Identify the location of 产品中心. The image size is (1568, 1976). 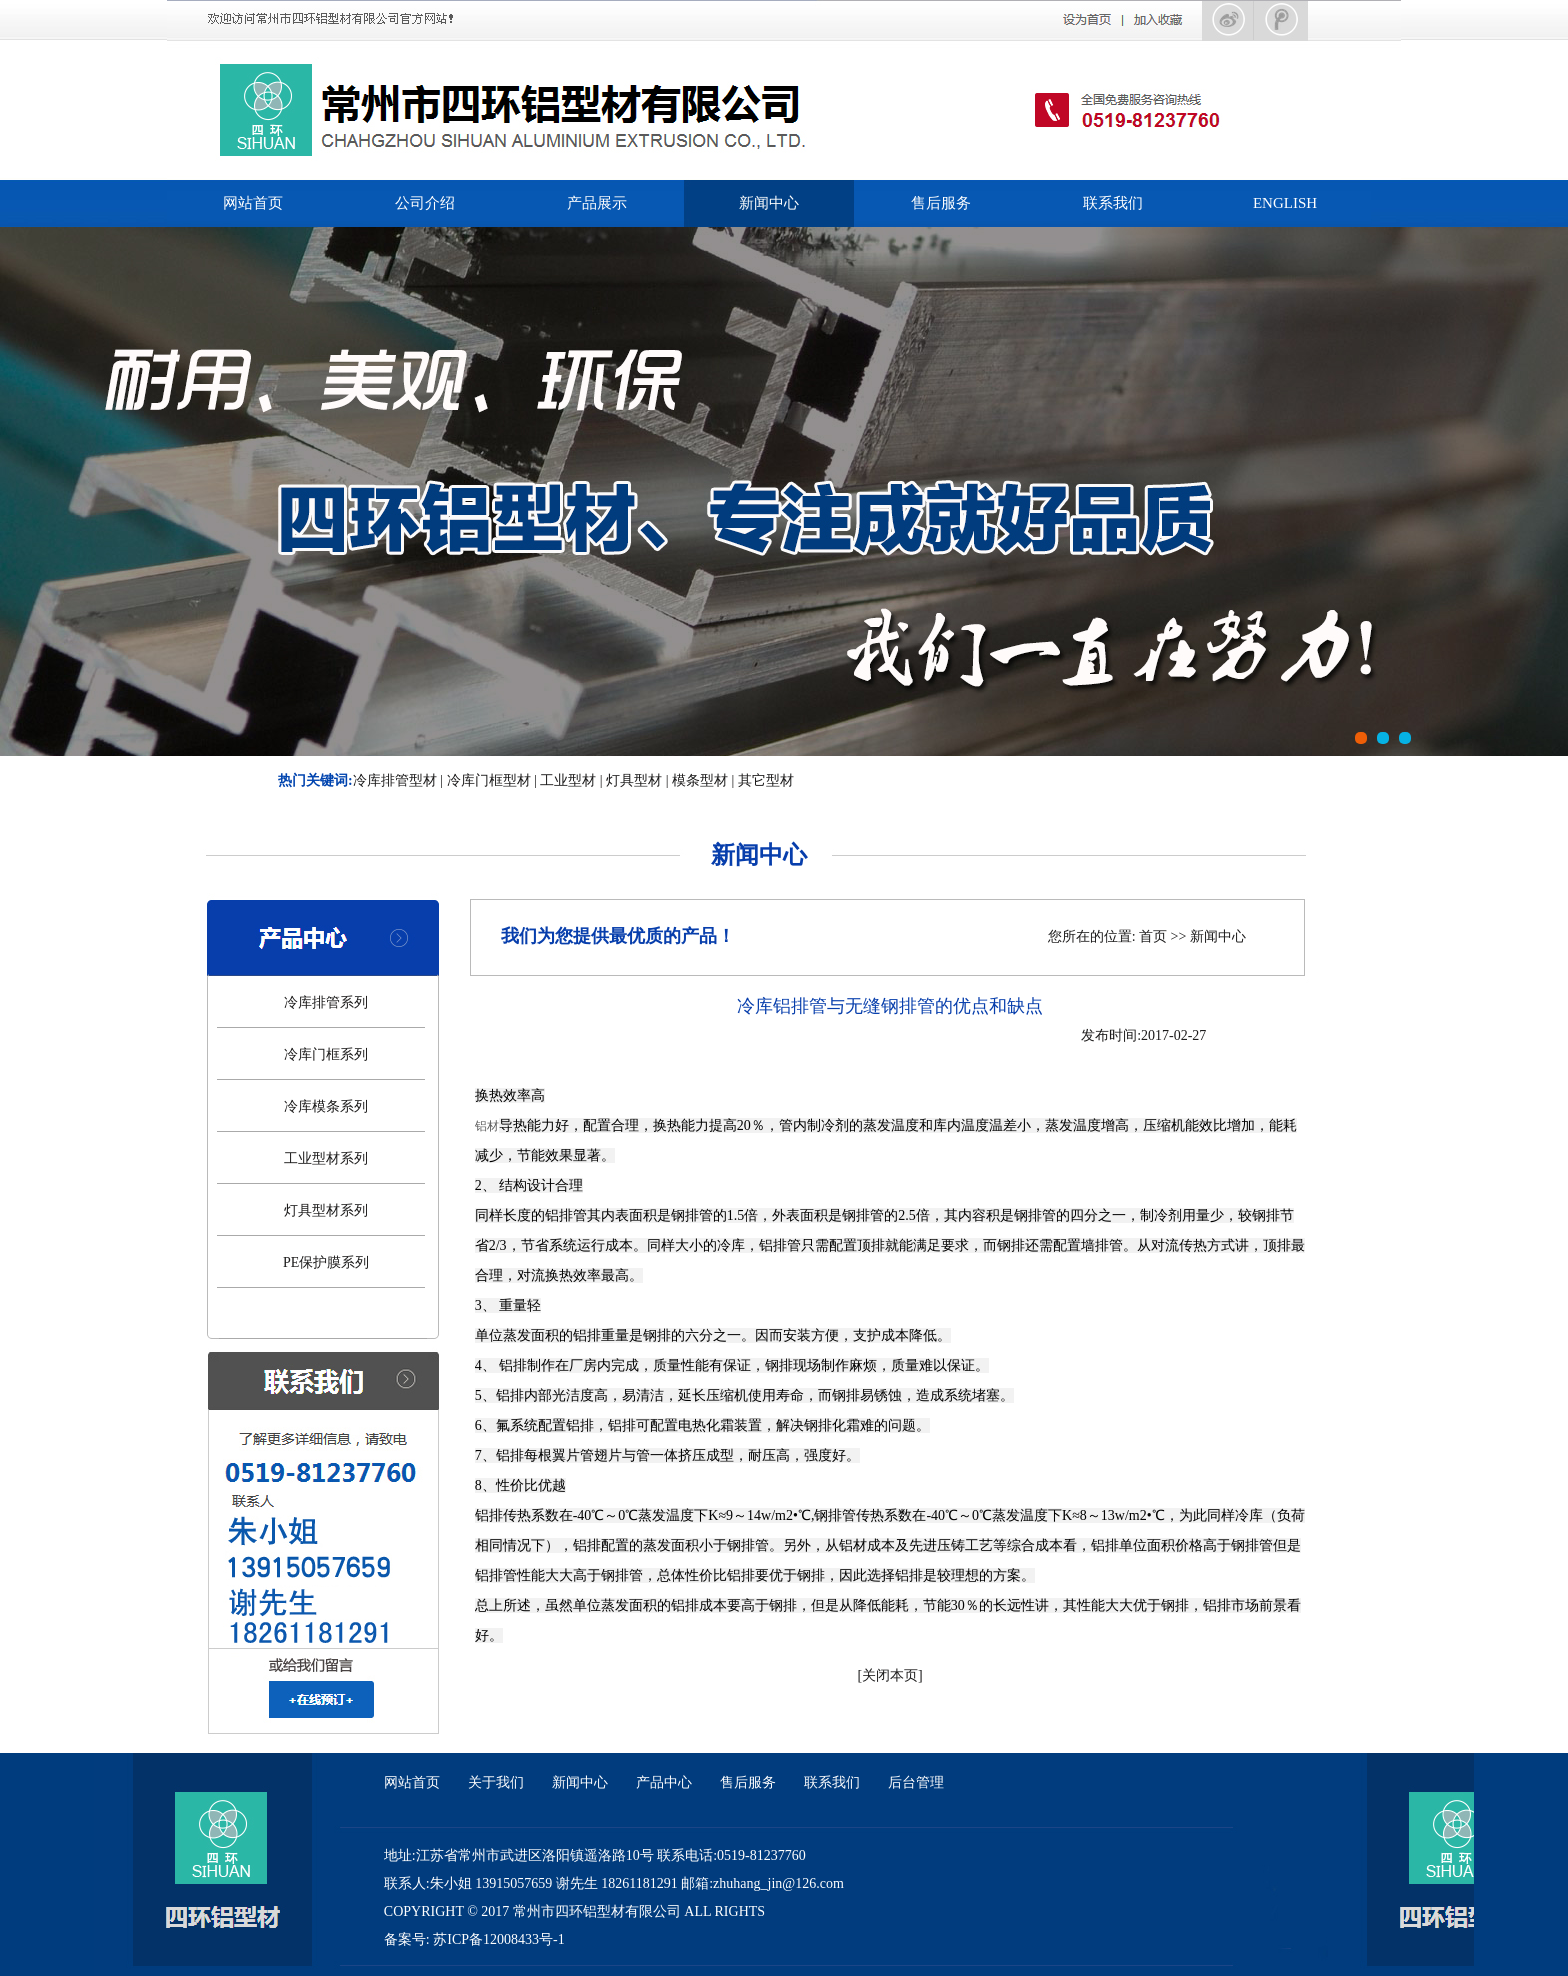
(664, 1782).